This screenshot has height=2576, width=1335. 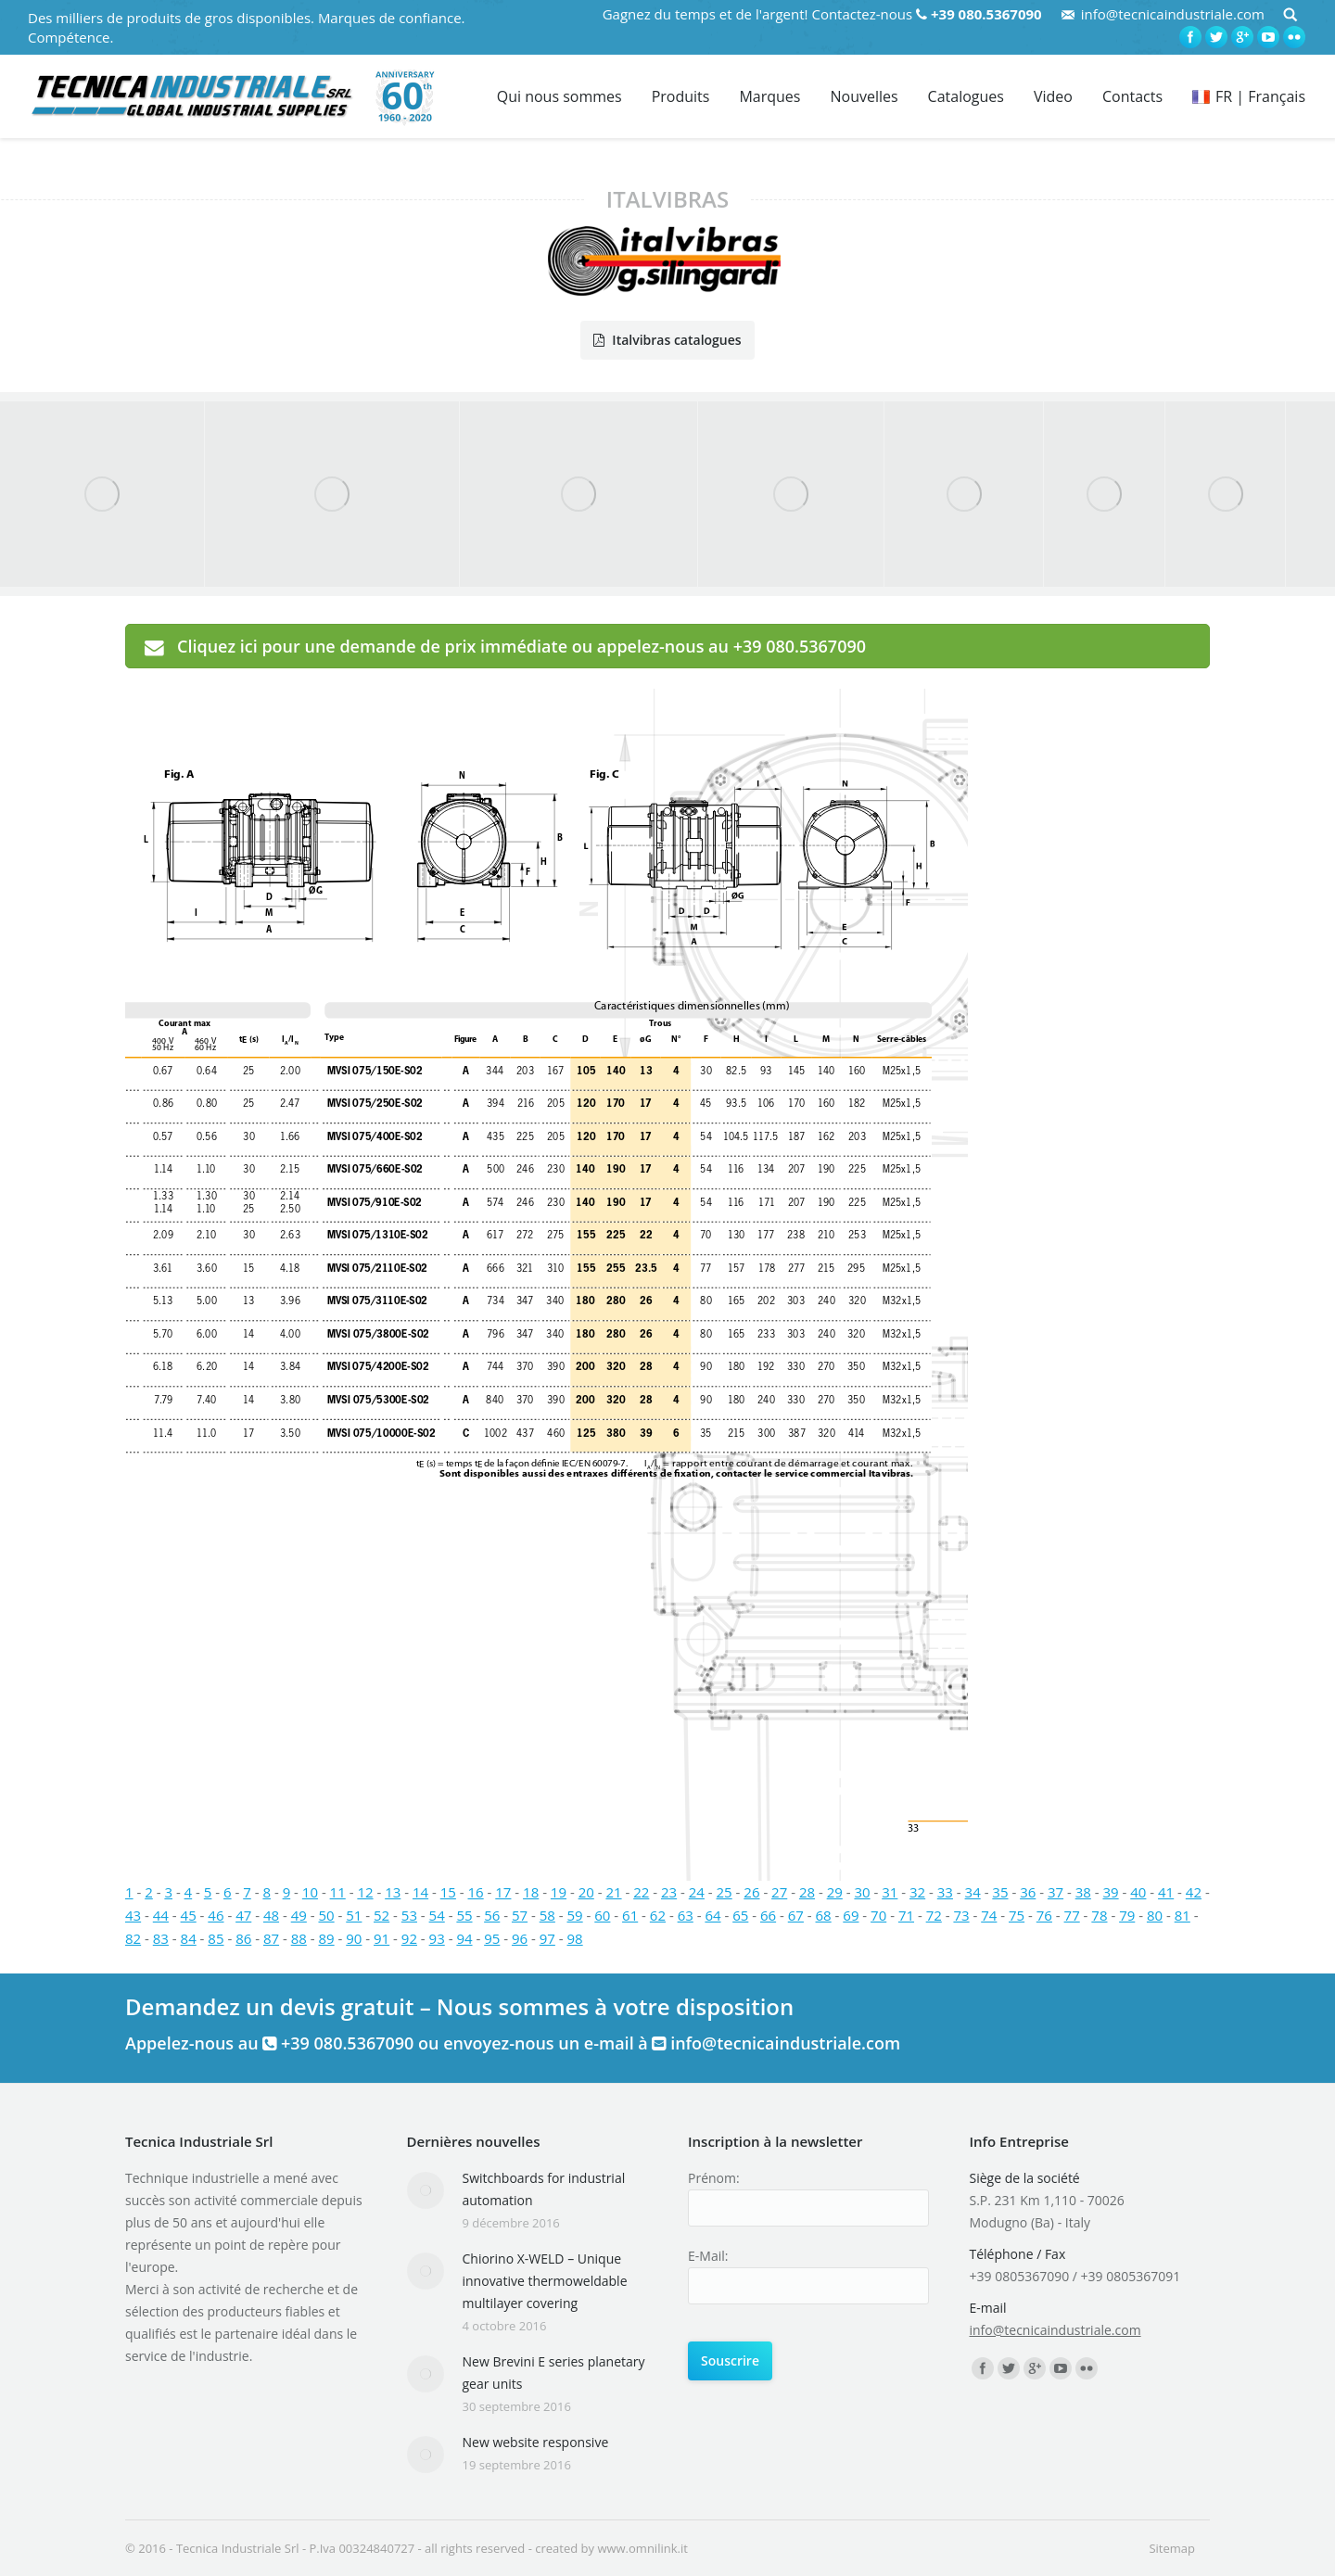 What do you see at coordinates (536, 2442) in the screenshot?
I see `New website responsive` at bounding box center [536, 2442].